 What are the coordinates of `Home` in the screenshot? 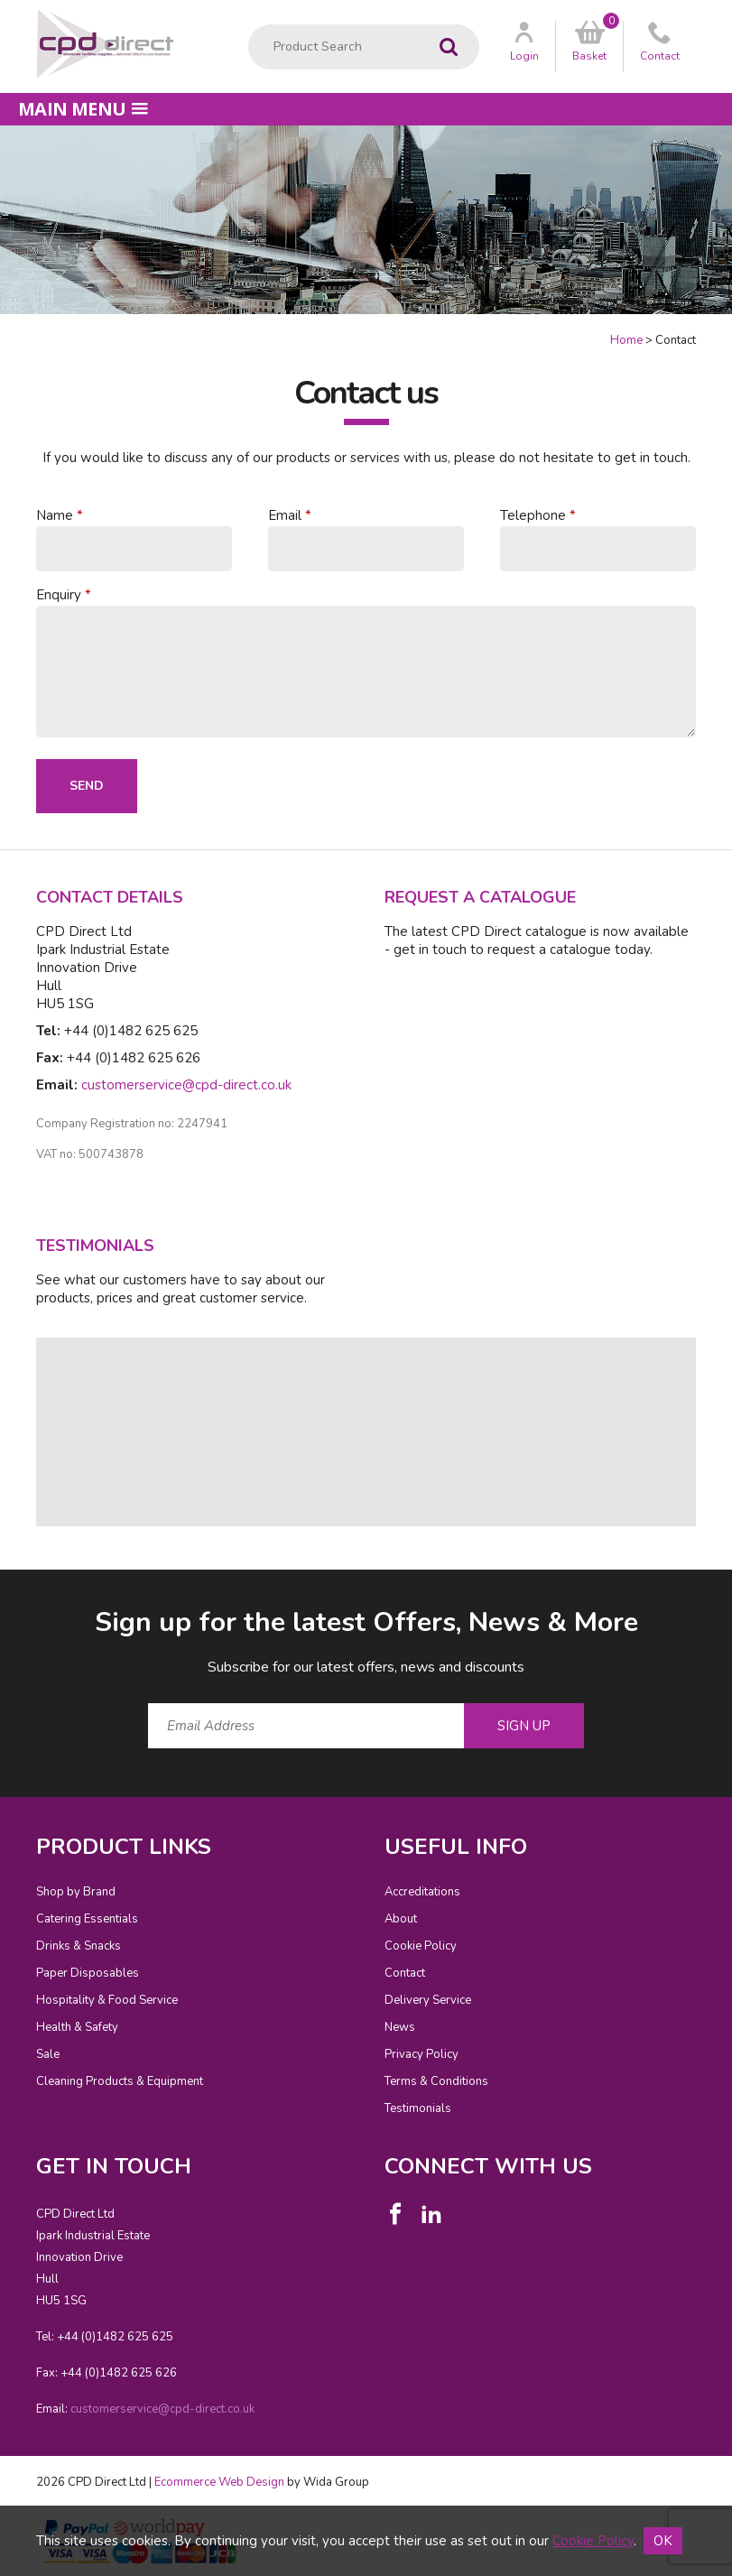 It's located at (626, 340).